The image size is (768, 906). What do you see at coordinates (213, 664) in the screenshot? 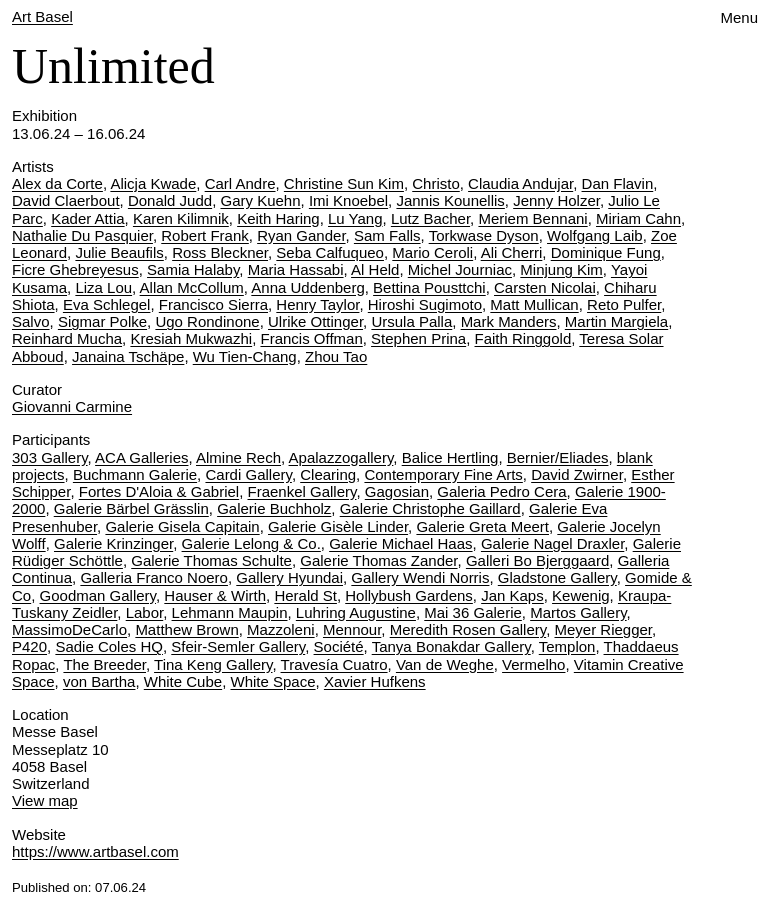
I see `Tina Keng Gallery` at bounding box center [213, 664].